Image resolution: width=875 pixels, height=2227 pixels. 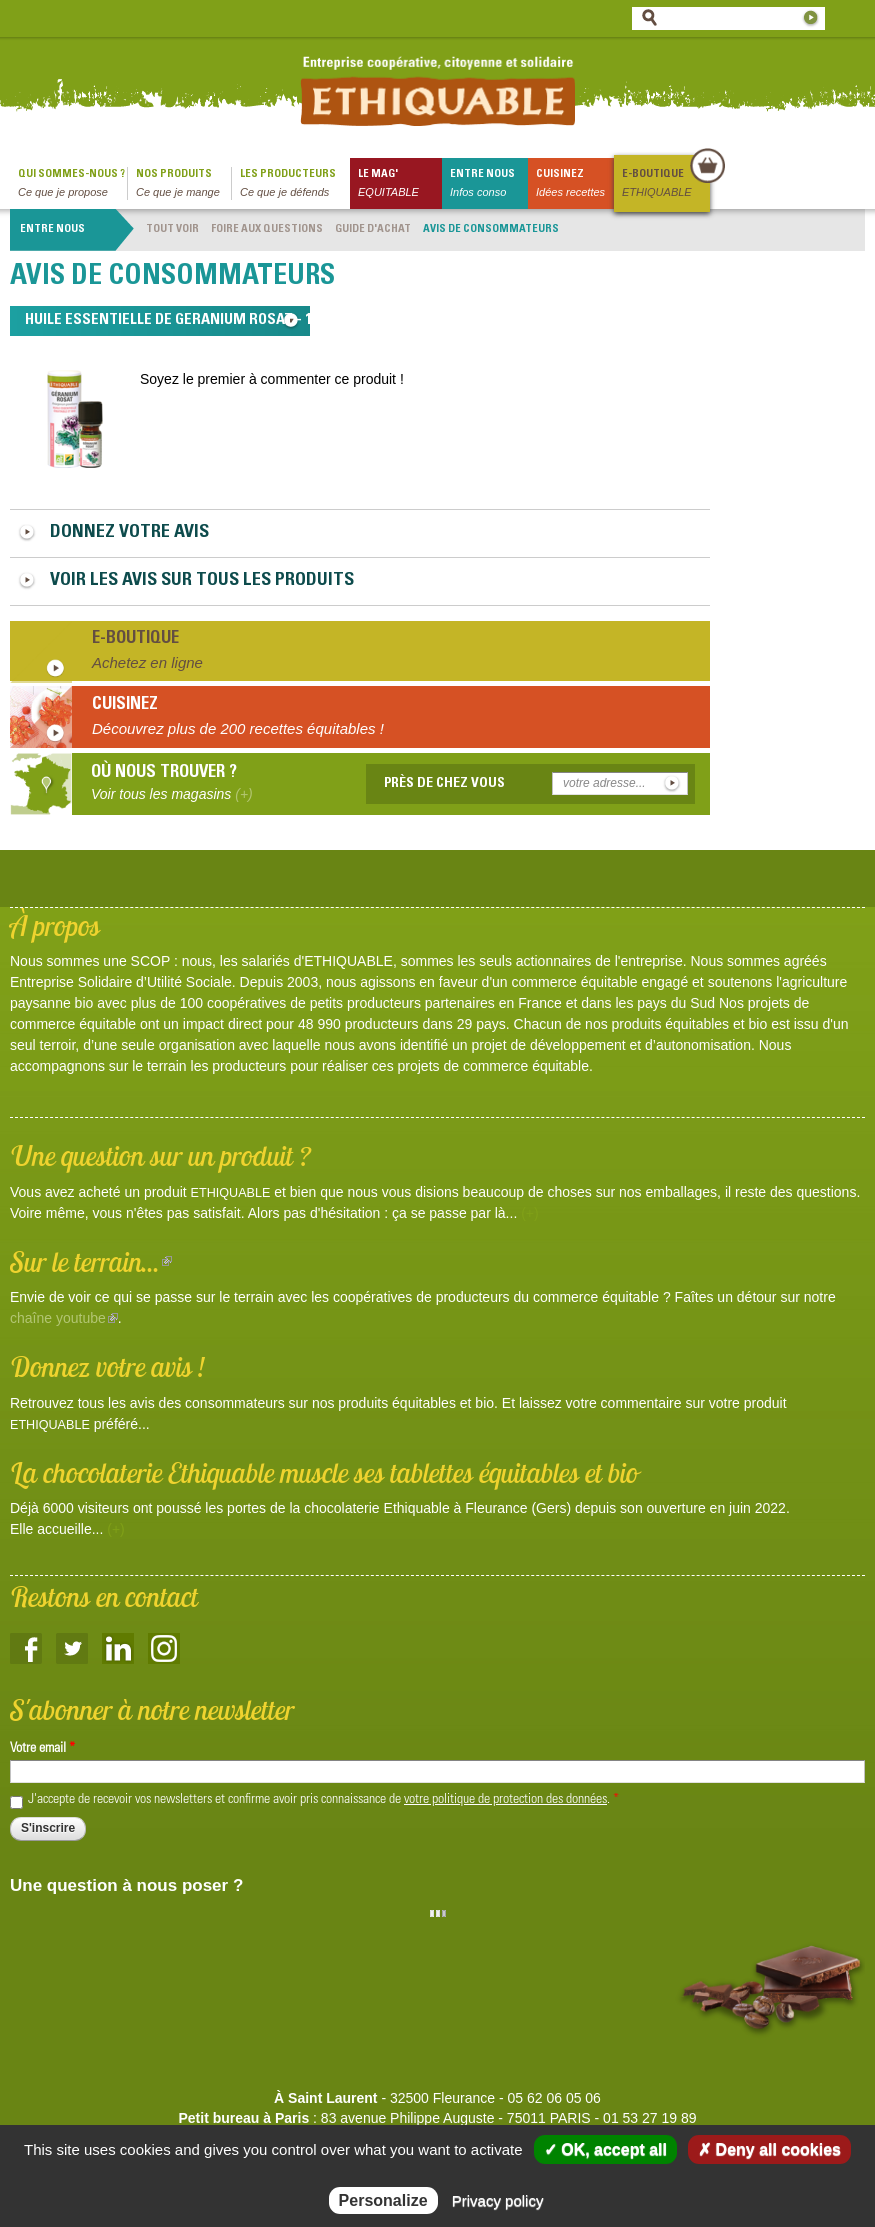 I want to click on Voir les avis sur tous les produits, so click(x=202, y=581).